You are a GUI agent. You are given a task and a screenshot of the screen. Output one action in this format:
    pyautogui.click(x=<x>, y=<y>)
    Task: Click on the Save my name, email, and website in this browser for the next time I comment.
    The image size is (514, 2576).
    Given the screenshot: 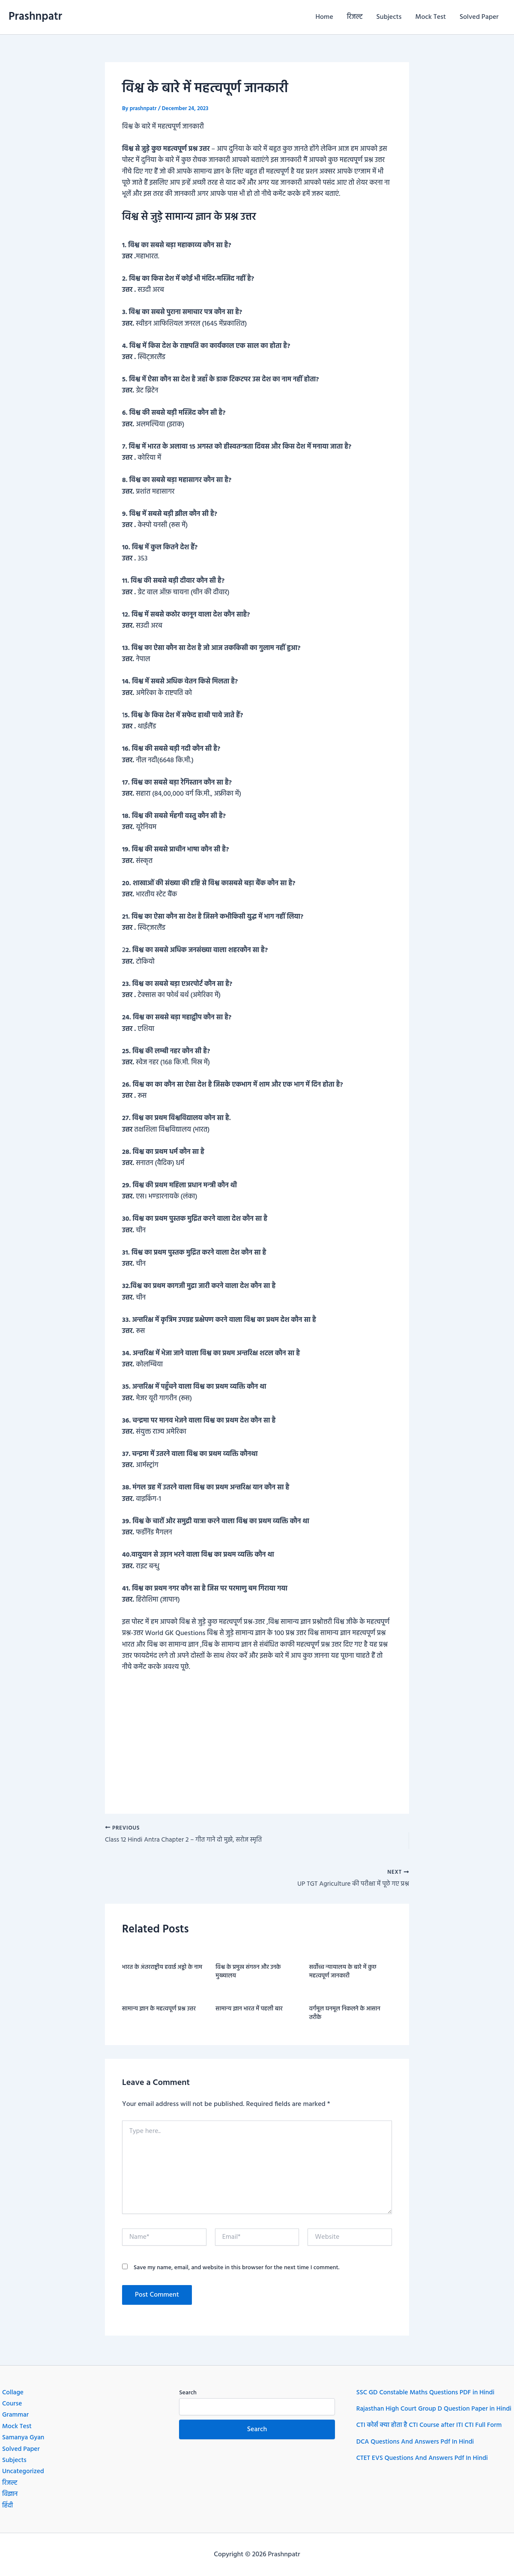 What is the action you would take?
    pyautogui.click(x=237, y=2270)
    